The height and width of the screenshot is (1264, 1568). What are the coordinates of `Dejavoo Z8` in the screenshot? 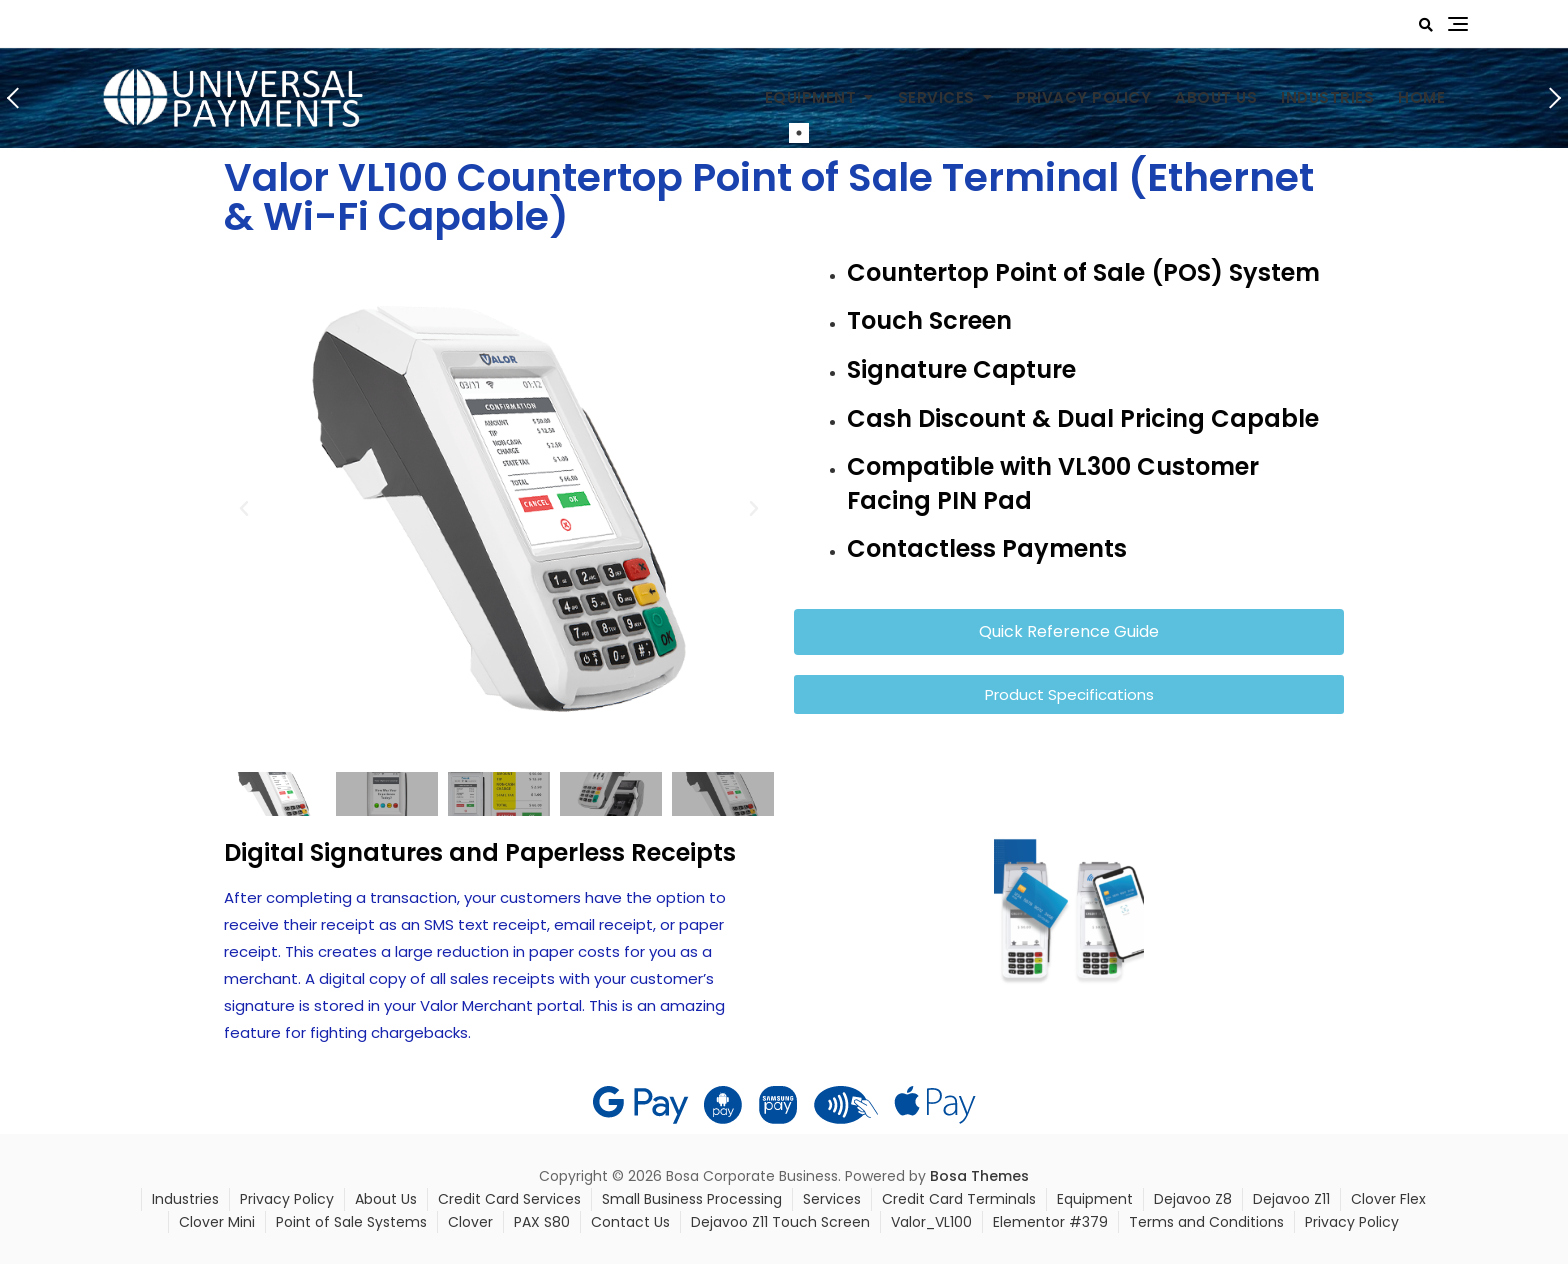 It's located at (1193, 1199).